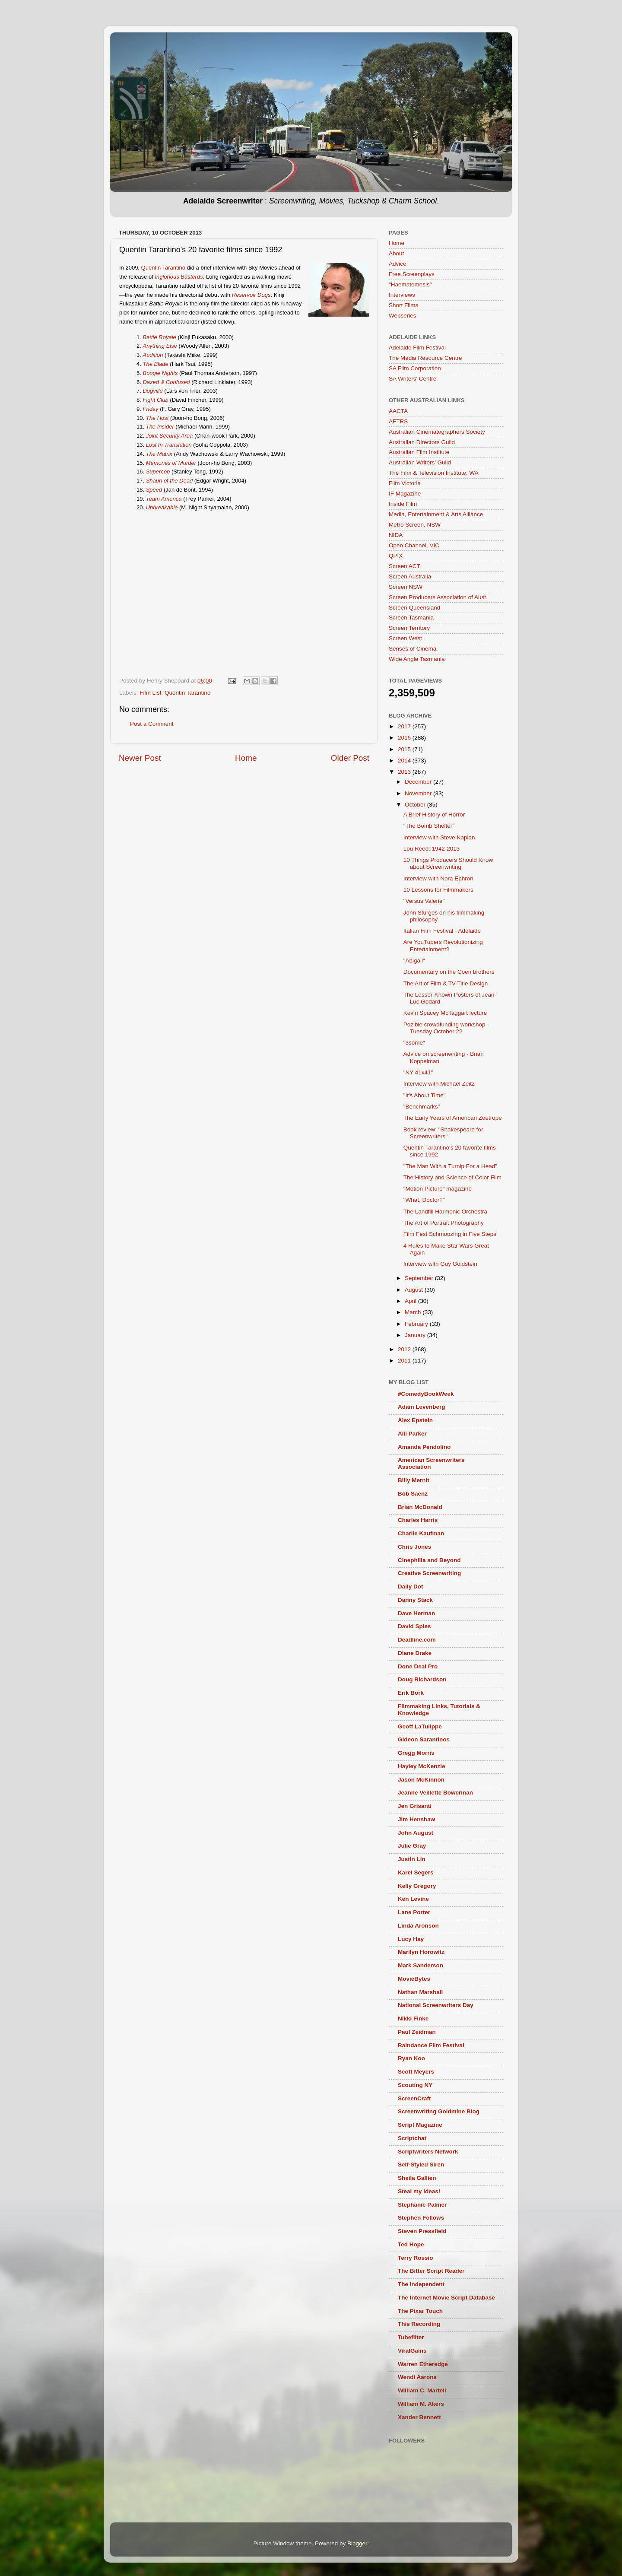 The width and height of the screenshot is (622, 2576). I want to click on Blogger, so click(357, 2543).